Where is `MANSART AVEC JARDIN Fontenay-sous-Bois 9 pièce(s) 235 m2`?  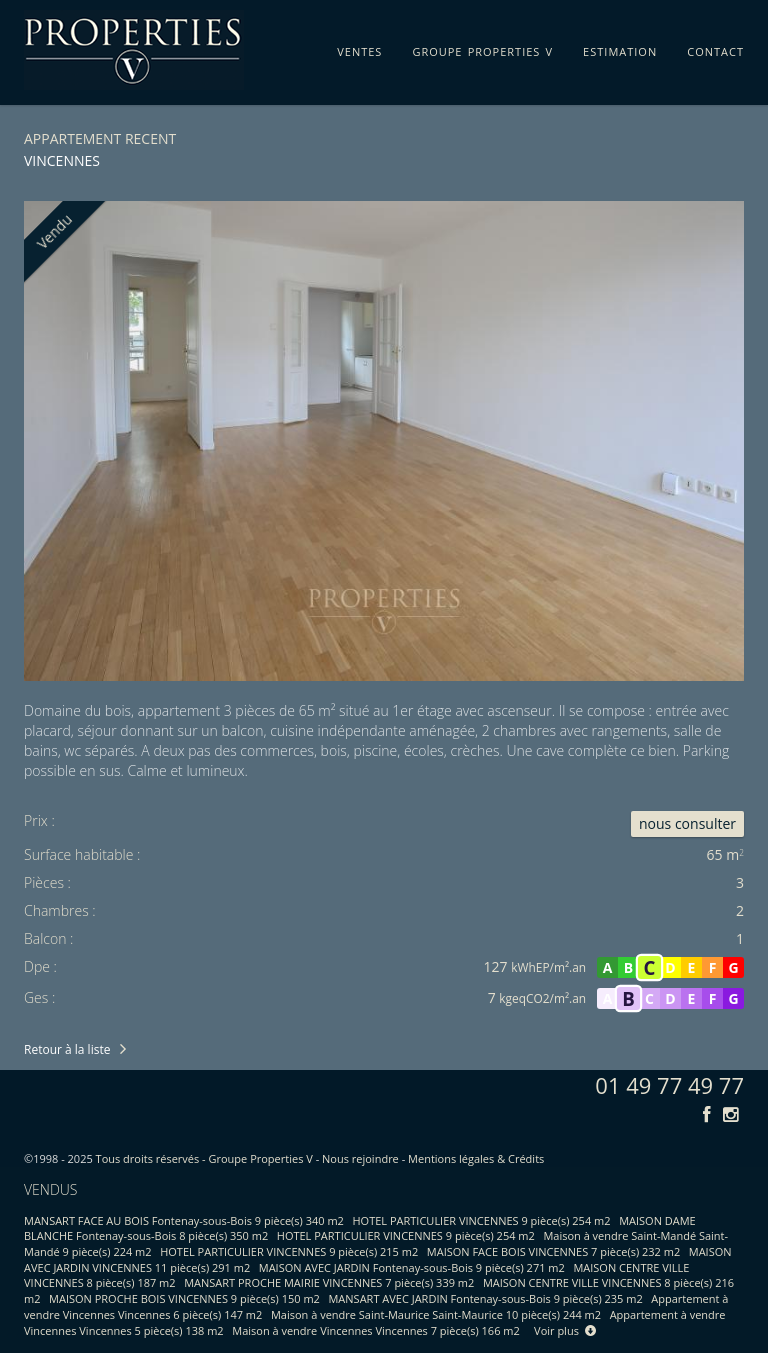 MANSART AVEC JARDIN Fontenay-sous-Bois 9 pièce(s) 235 m2 is located at coordinates (485, 1298).